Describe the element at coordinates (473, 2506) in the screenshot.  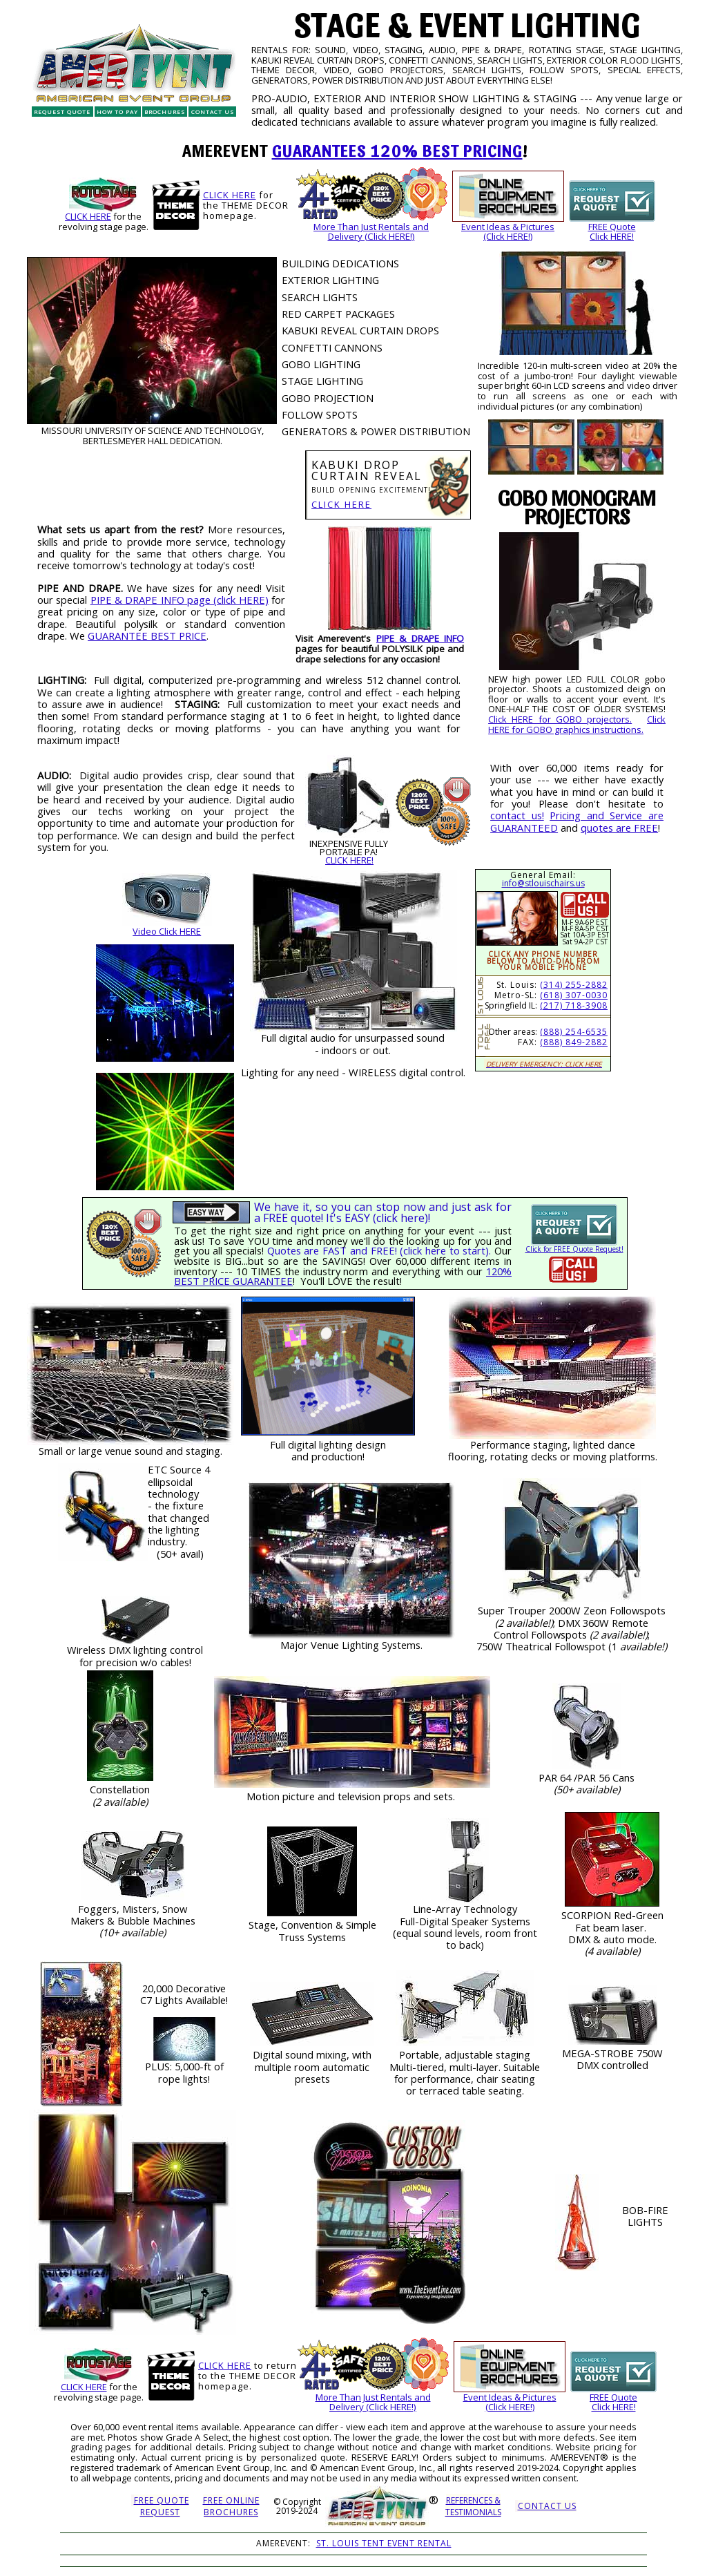
I see `REFERENCES &TESTIMONIALS` at that location.